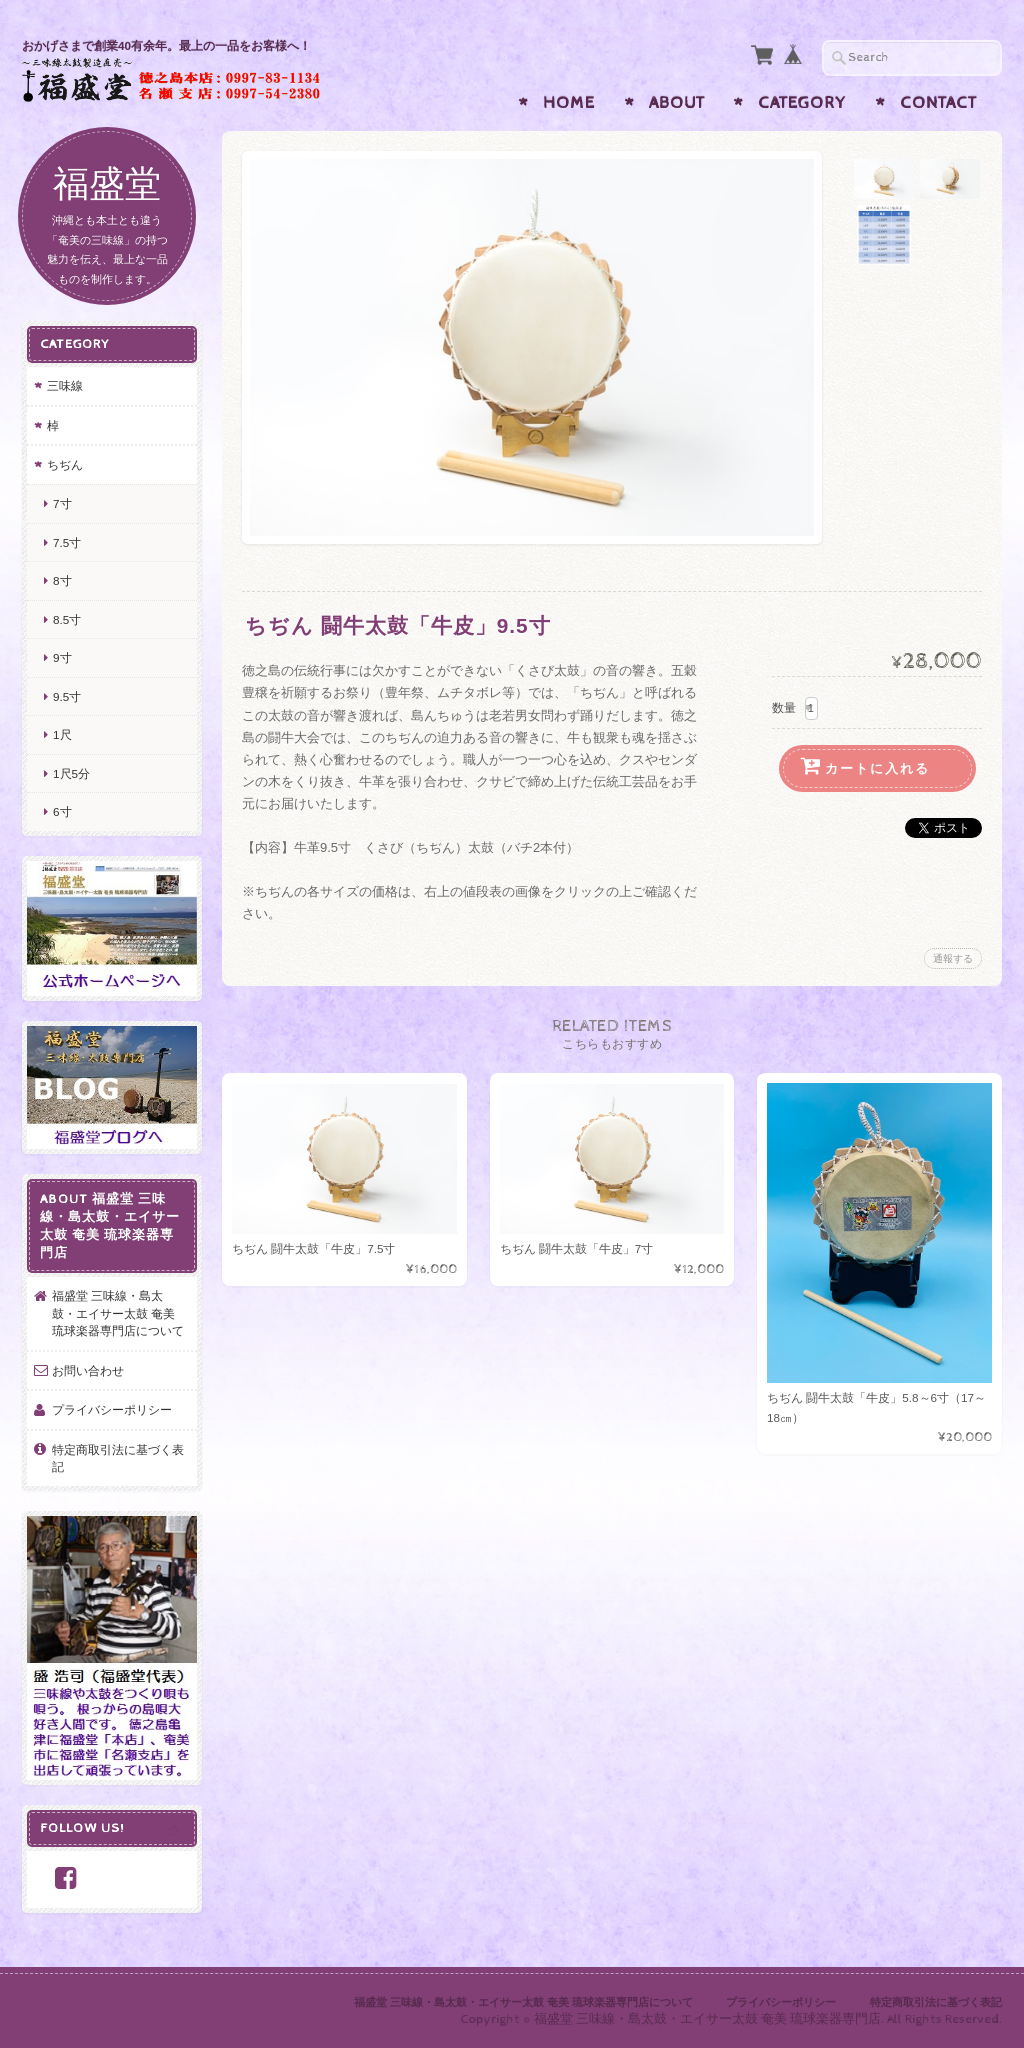  I want to click on 三味線, so click(65, 385).